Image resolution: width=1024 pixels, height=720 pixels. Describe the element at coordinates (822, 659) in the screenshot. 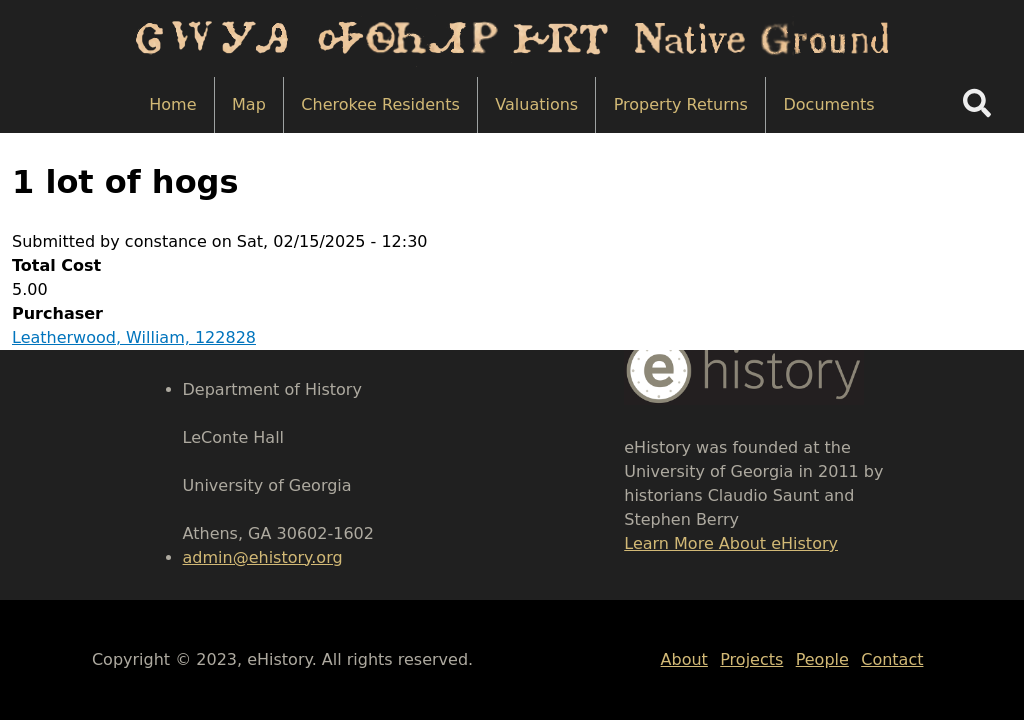

I see `People` at that location.